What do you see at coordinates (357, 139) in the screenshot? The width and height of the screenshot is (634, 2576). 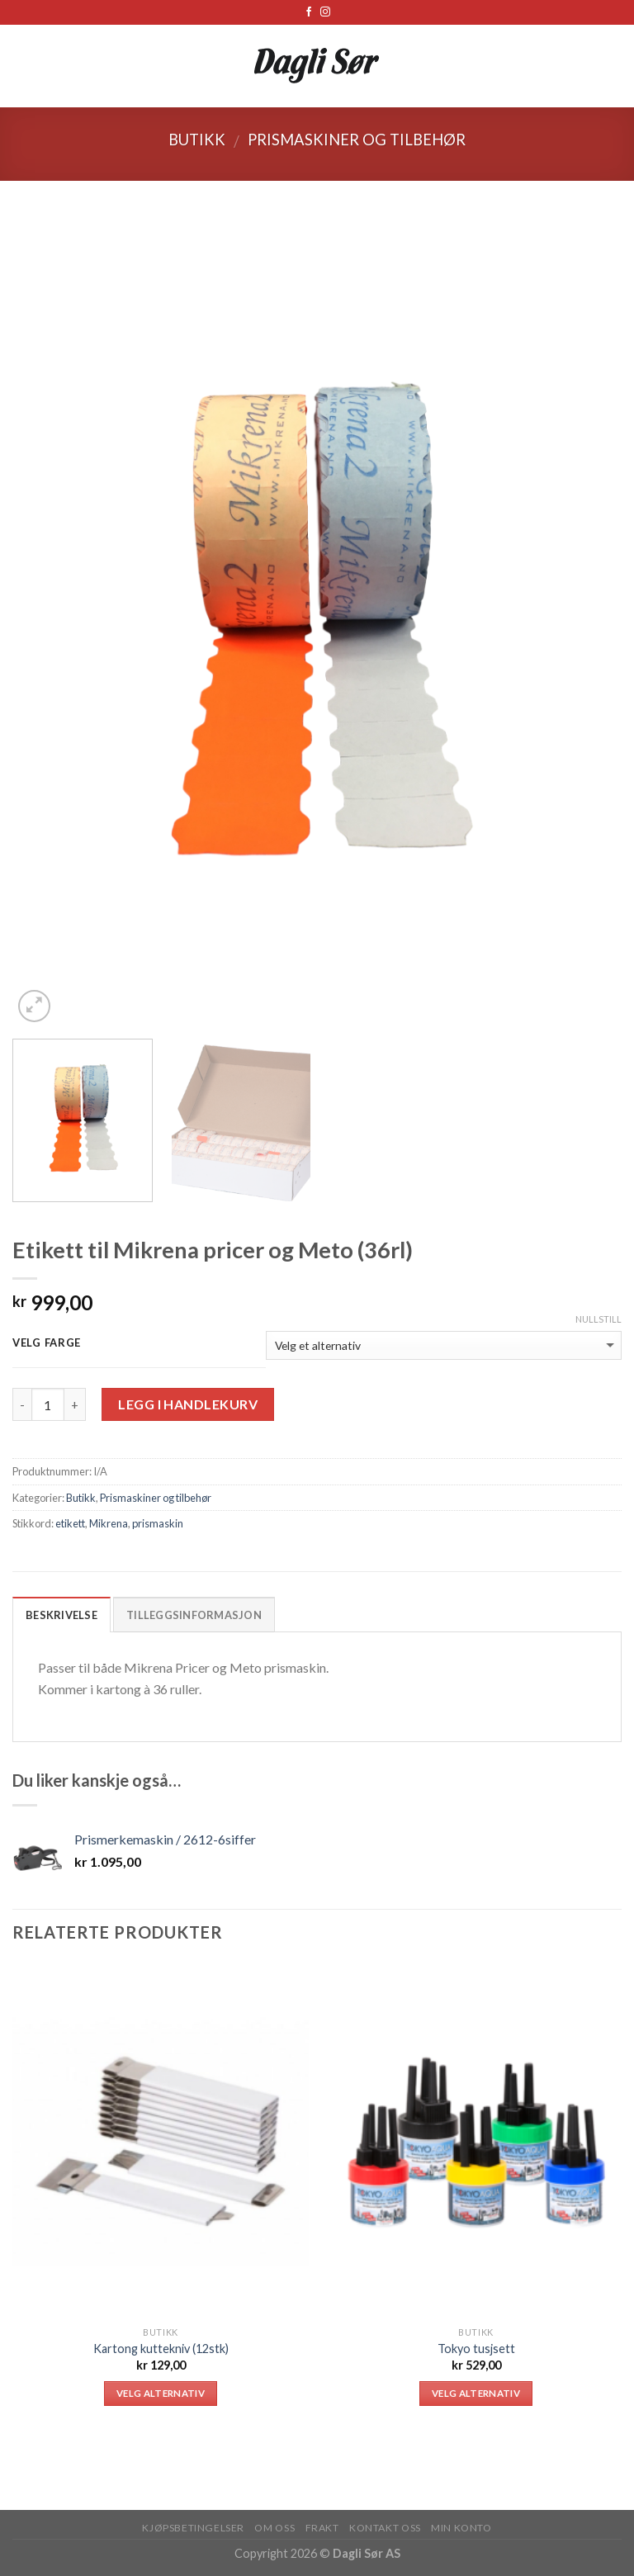 I see `Prismaskiner og tilbehør` at bounding box center [357, 139].